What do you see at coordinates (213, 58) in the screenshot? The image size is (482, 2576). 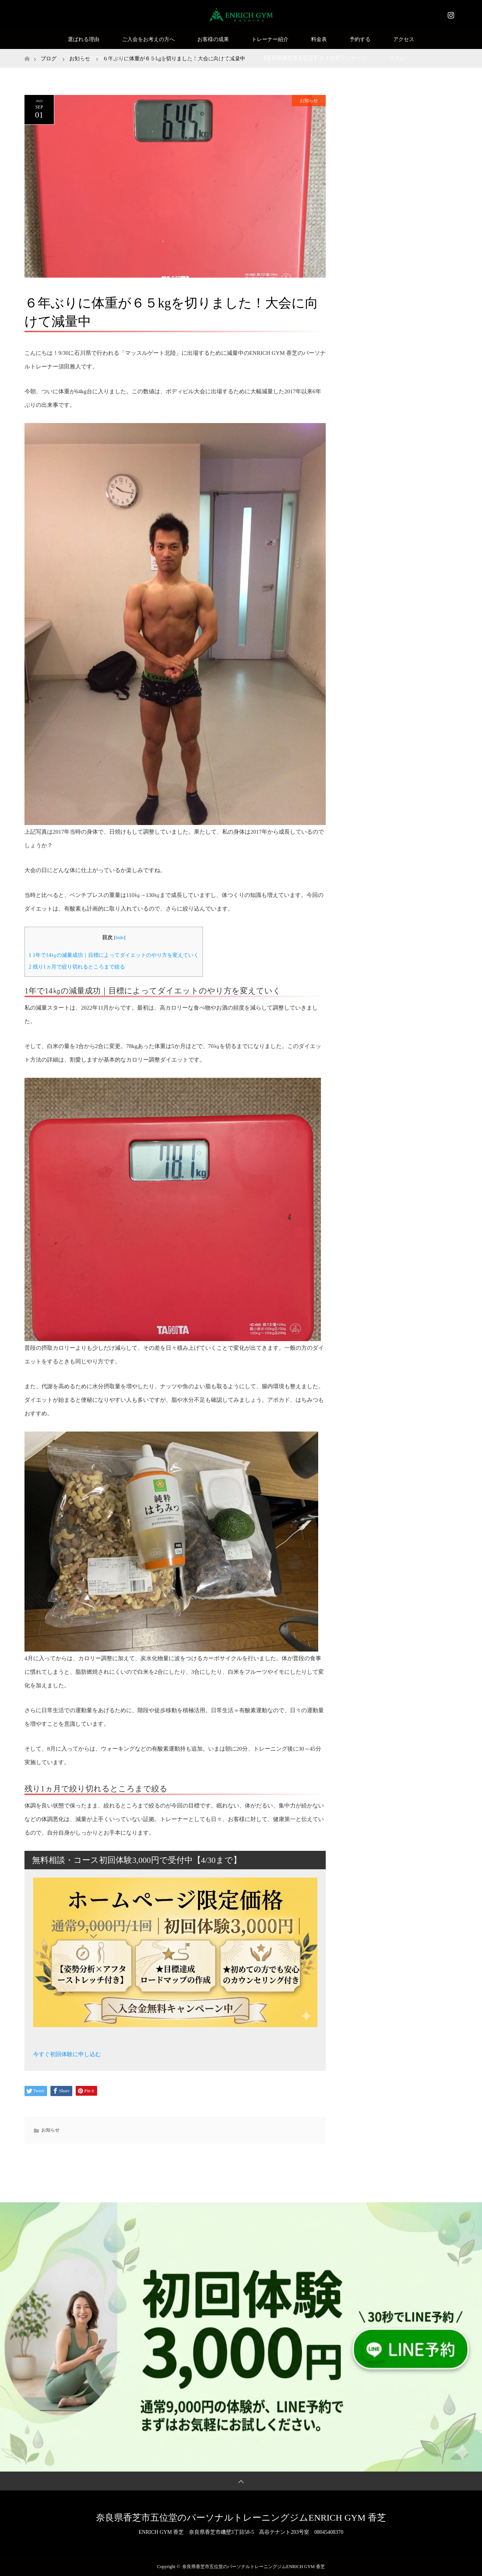 I see `SNSモニター様募集中` at bounding box center [213, 58].